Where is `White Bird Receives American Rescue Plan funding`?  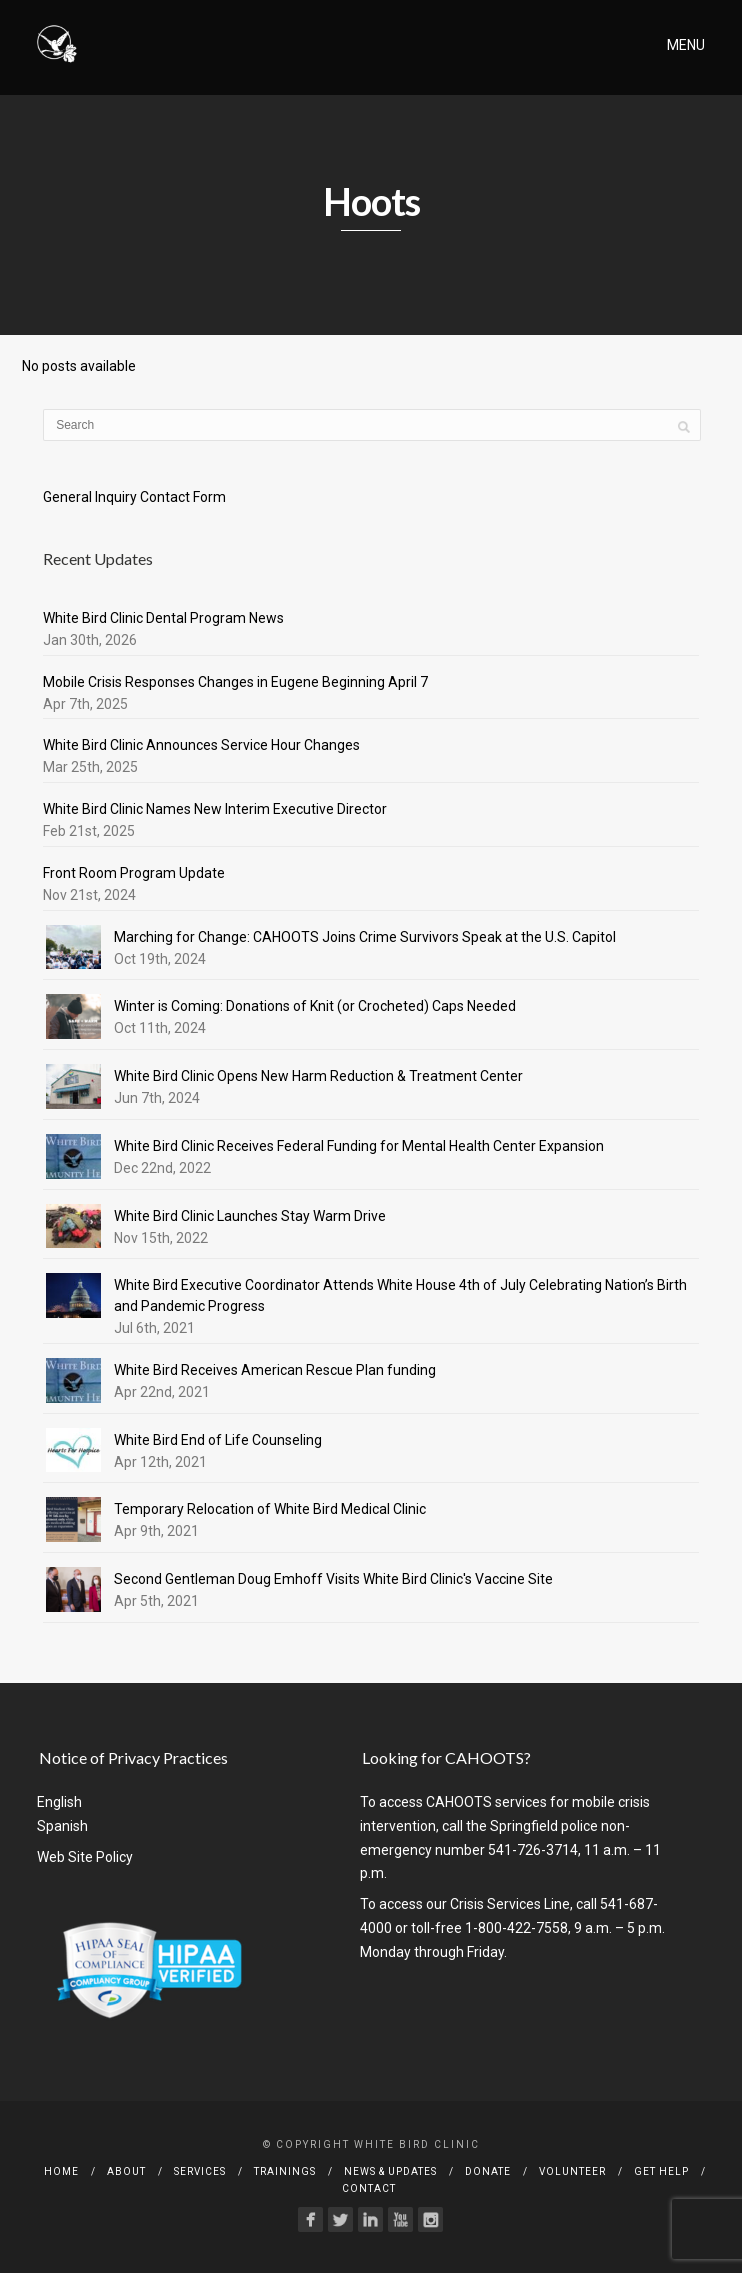
White Bird Receives American Rescue Plan funding is located at coordinates (275, 1370).